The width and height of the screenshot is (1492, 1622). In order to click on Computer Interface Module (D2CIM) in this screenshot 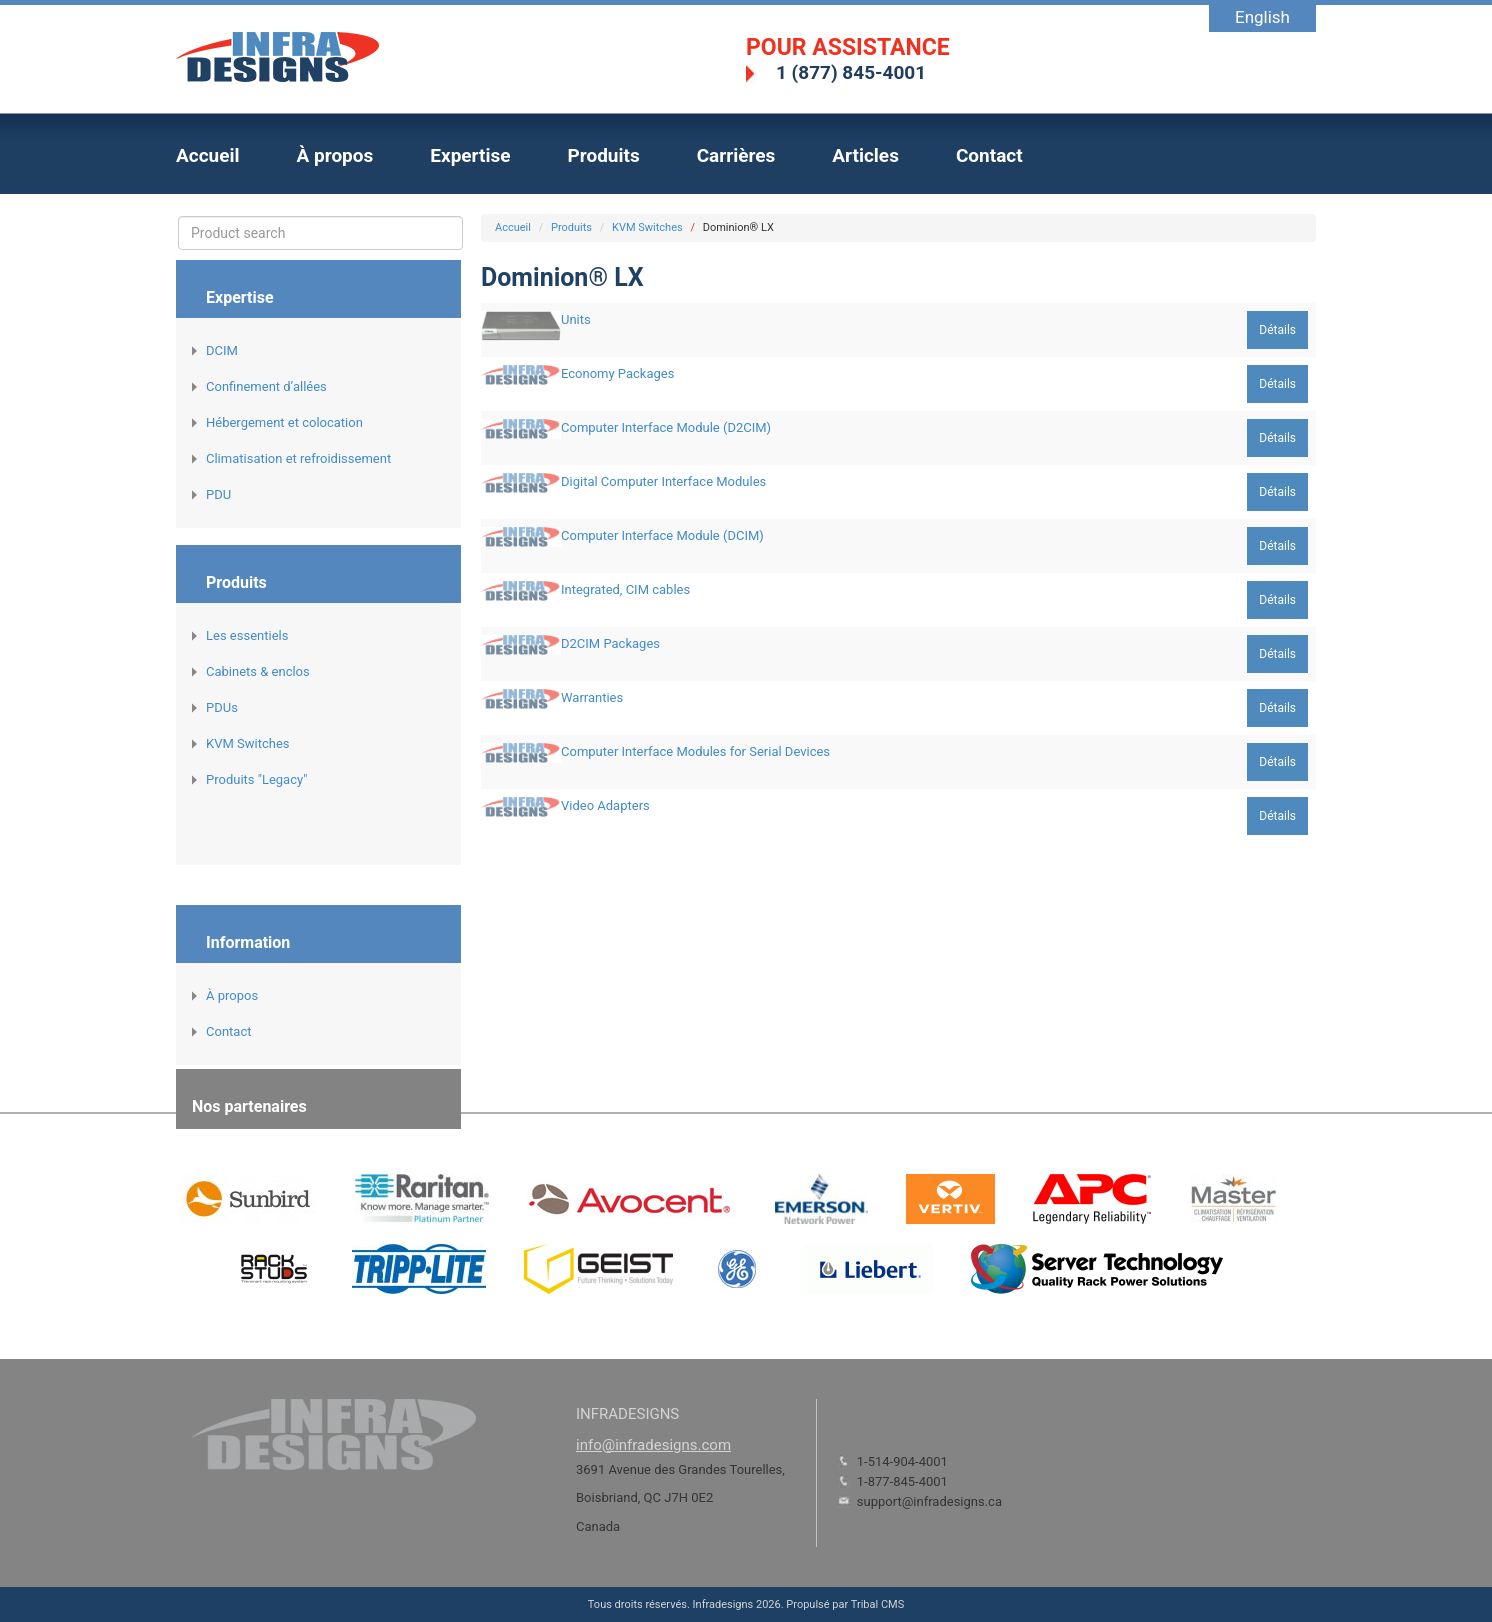, I will do `click(666, 427)`.